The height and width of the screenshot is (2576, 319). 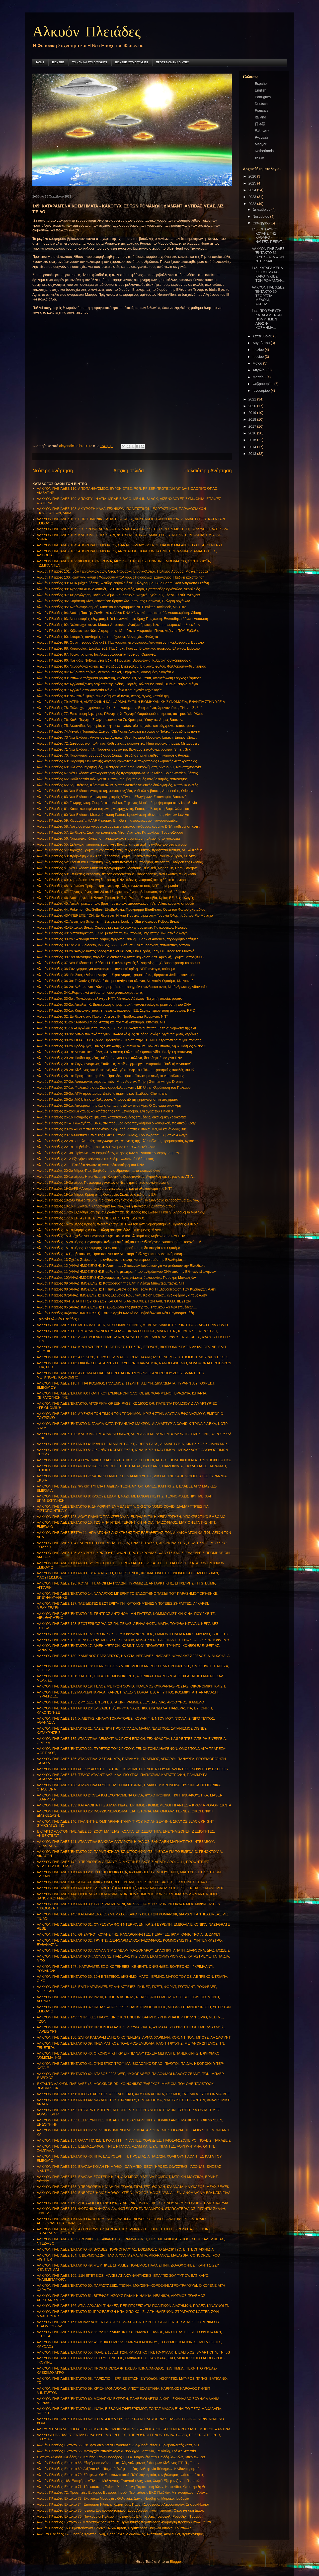 What do you see at coordinates (112, 1129) in the screenshot?
I see `Αλκυόν Πλειάδες 23-2ο –Η ελίτ στο προσκήνιο: διαφθορά, απάτη έμπολα, Μεξικό και άνοδος Bric` at bounding box center [112, 1129].